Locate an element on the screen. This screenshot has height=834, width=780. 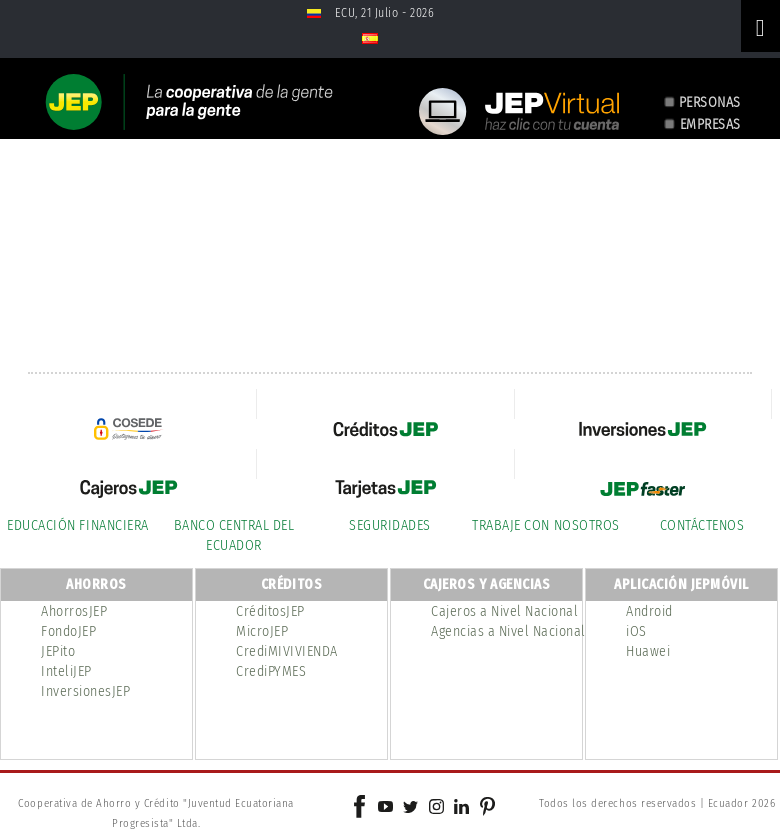
FondoJEP is located at coordinates (68, 631).